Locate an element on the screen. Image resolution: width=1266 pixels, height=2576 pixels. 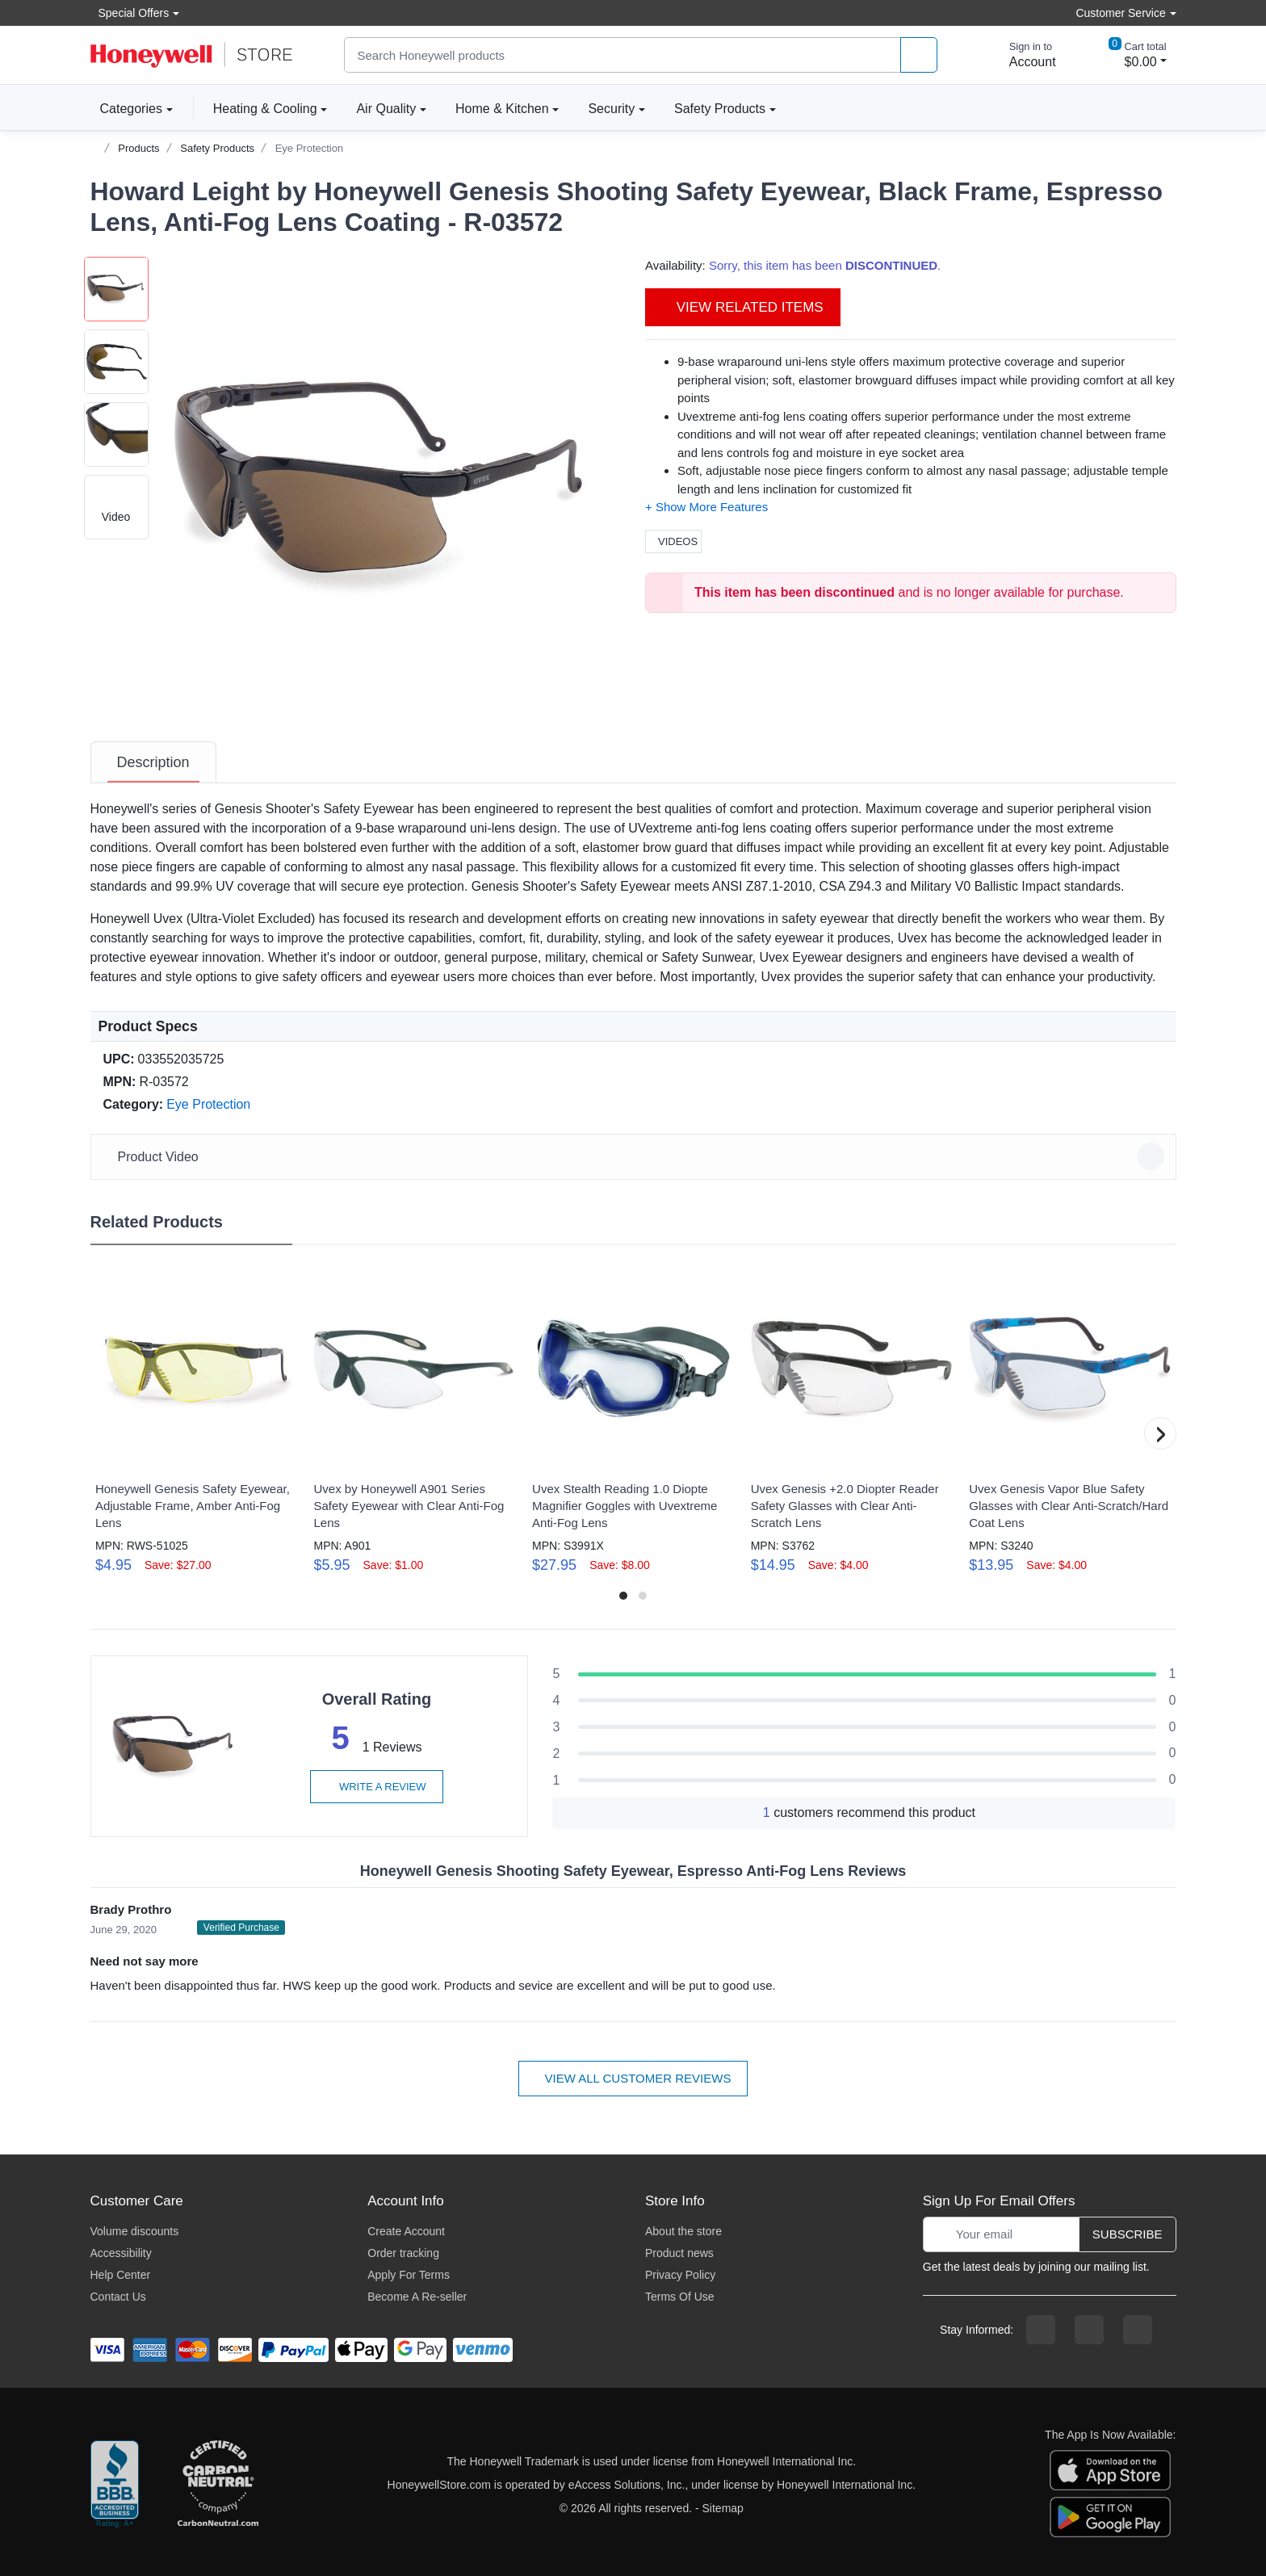
Order tracking is located at coordinates (403, 2253).